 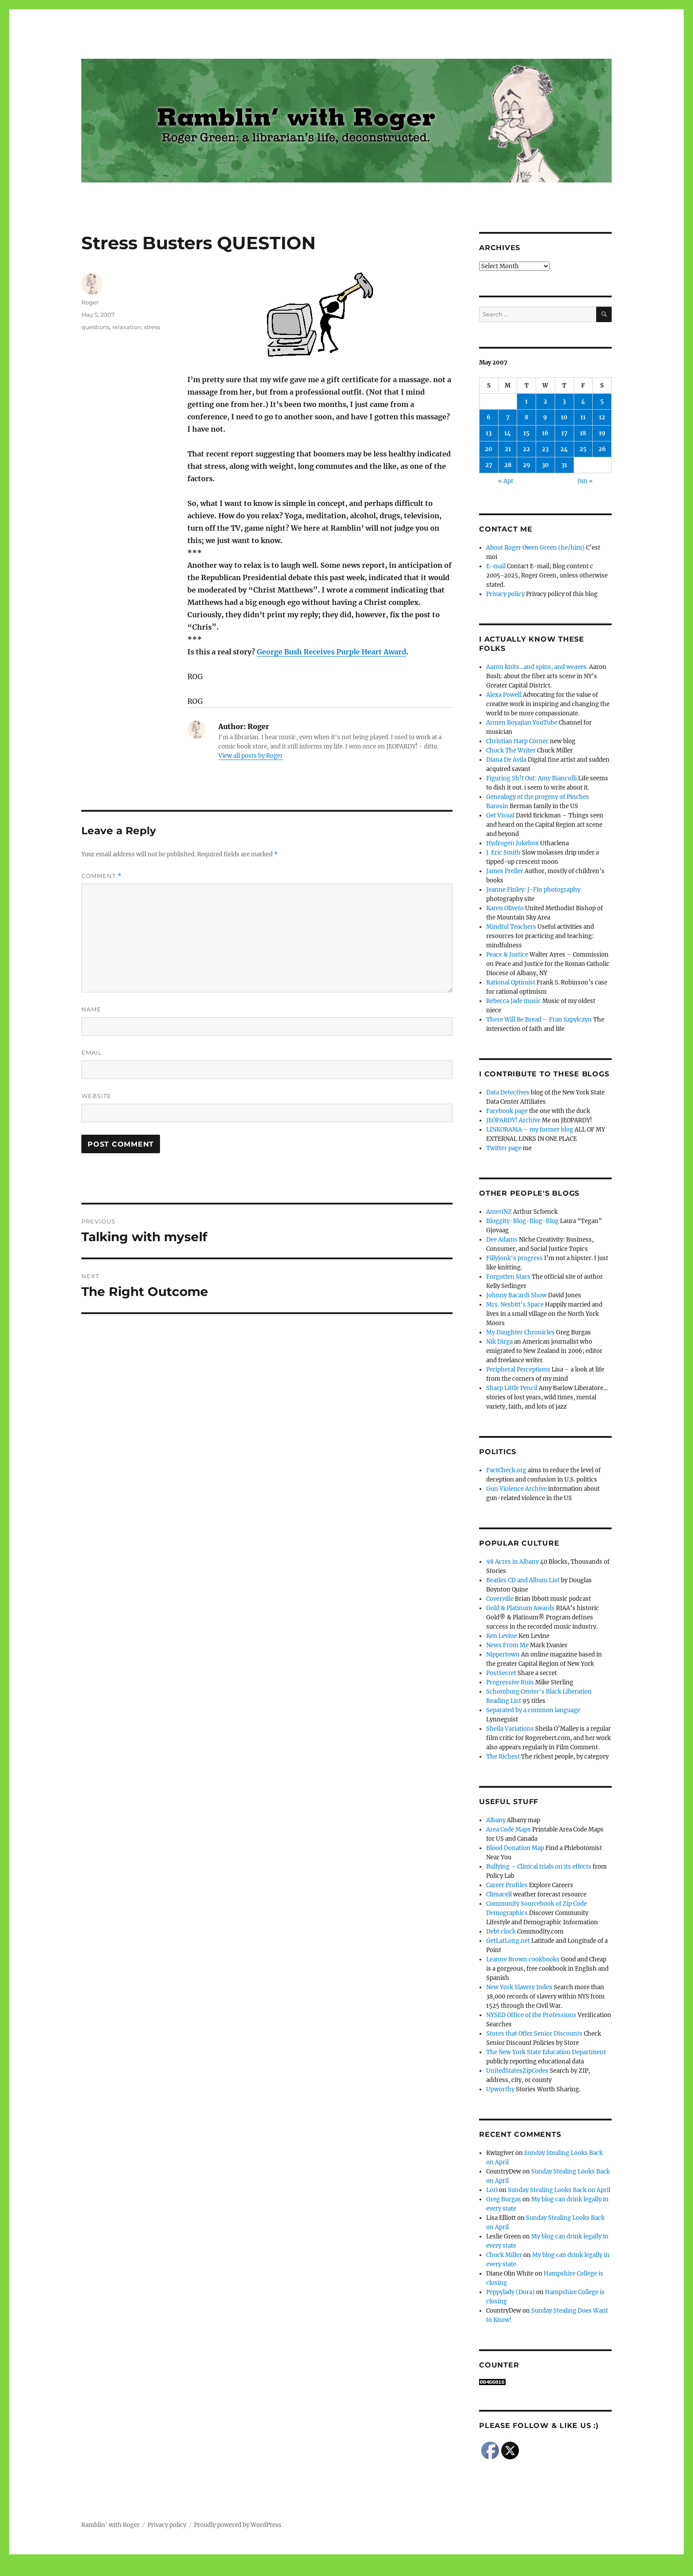 I want to click on 8 [Posts published on May 8, 2007], so click(x=526, y=417).